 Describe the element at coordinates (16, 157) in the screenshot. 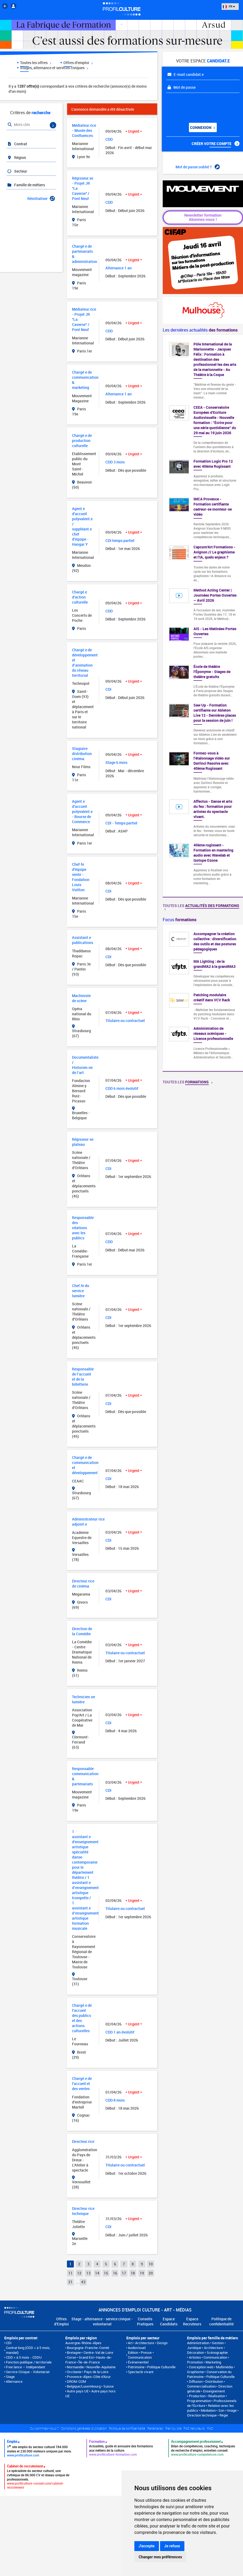

I see `Région` at that location.